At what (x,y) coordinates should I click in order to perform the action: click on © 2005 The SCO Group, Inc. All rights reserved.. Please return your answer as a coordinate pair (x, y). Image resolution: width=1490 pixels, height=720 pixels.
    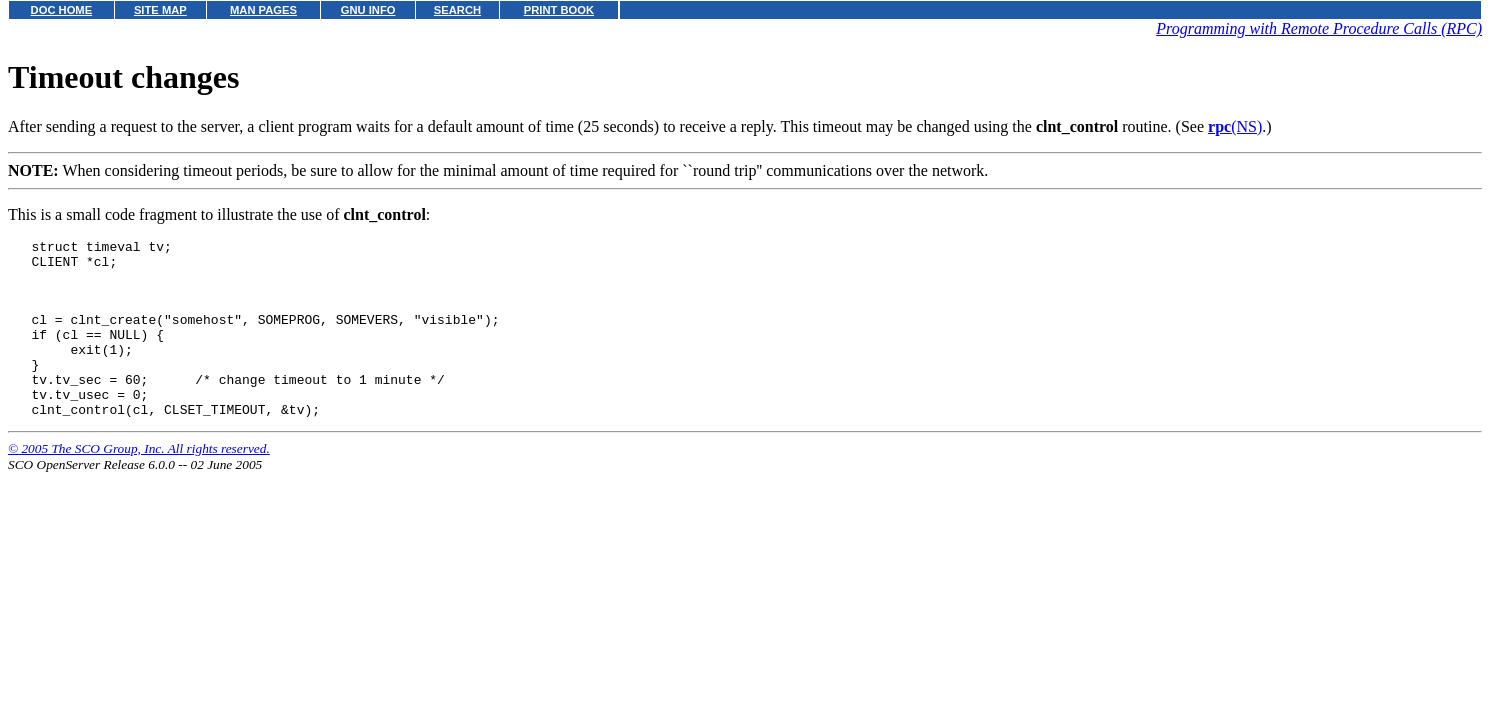
    Looking at the image, I should click on (139, 481).